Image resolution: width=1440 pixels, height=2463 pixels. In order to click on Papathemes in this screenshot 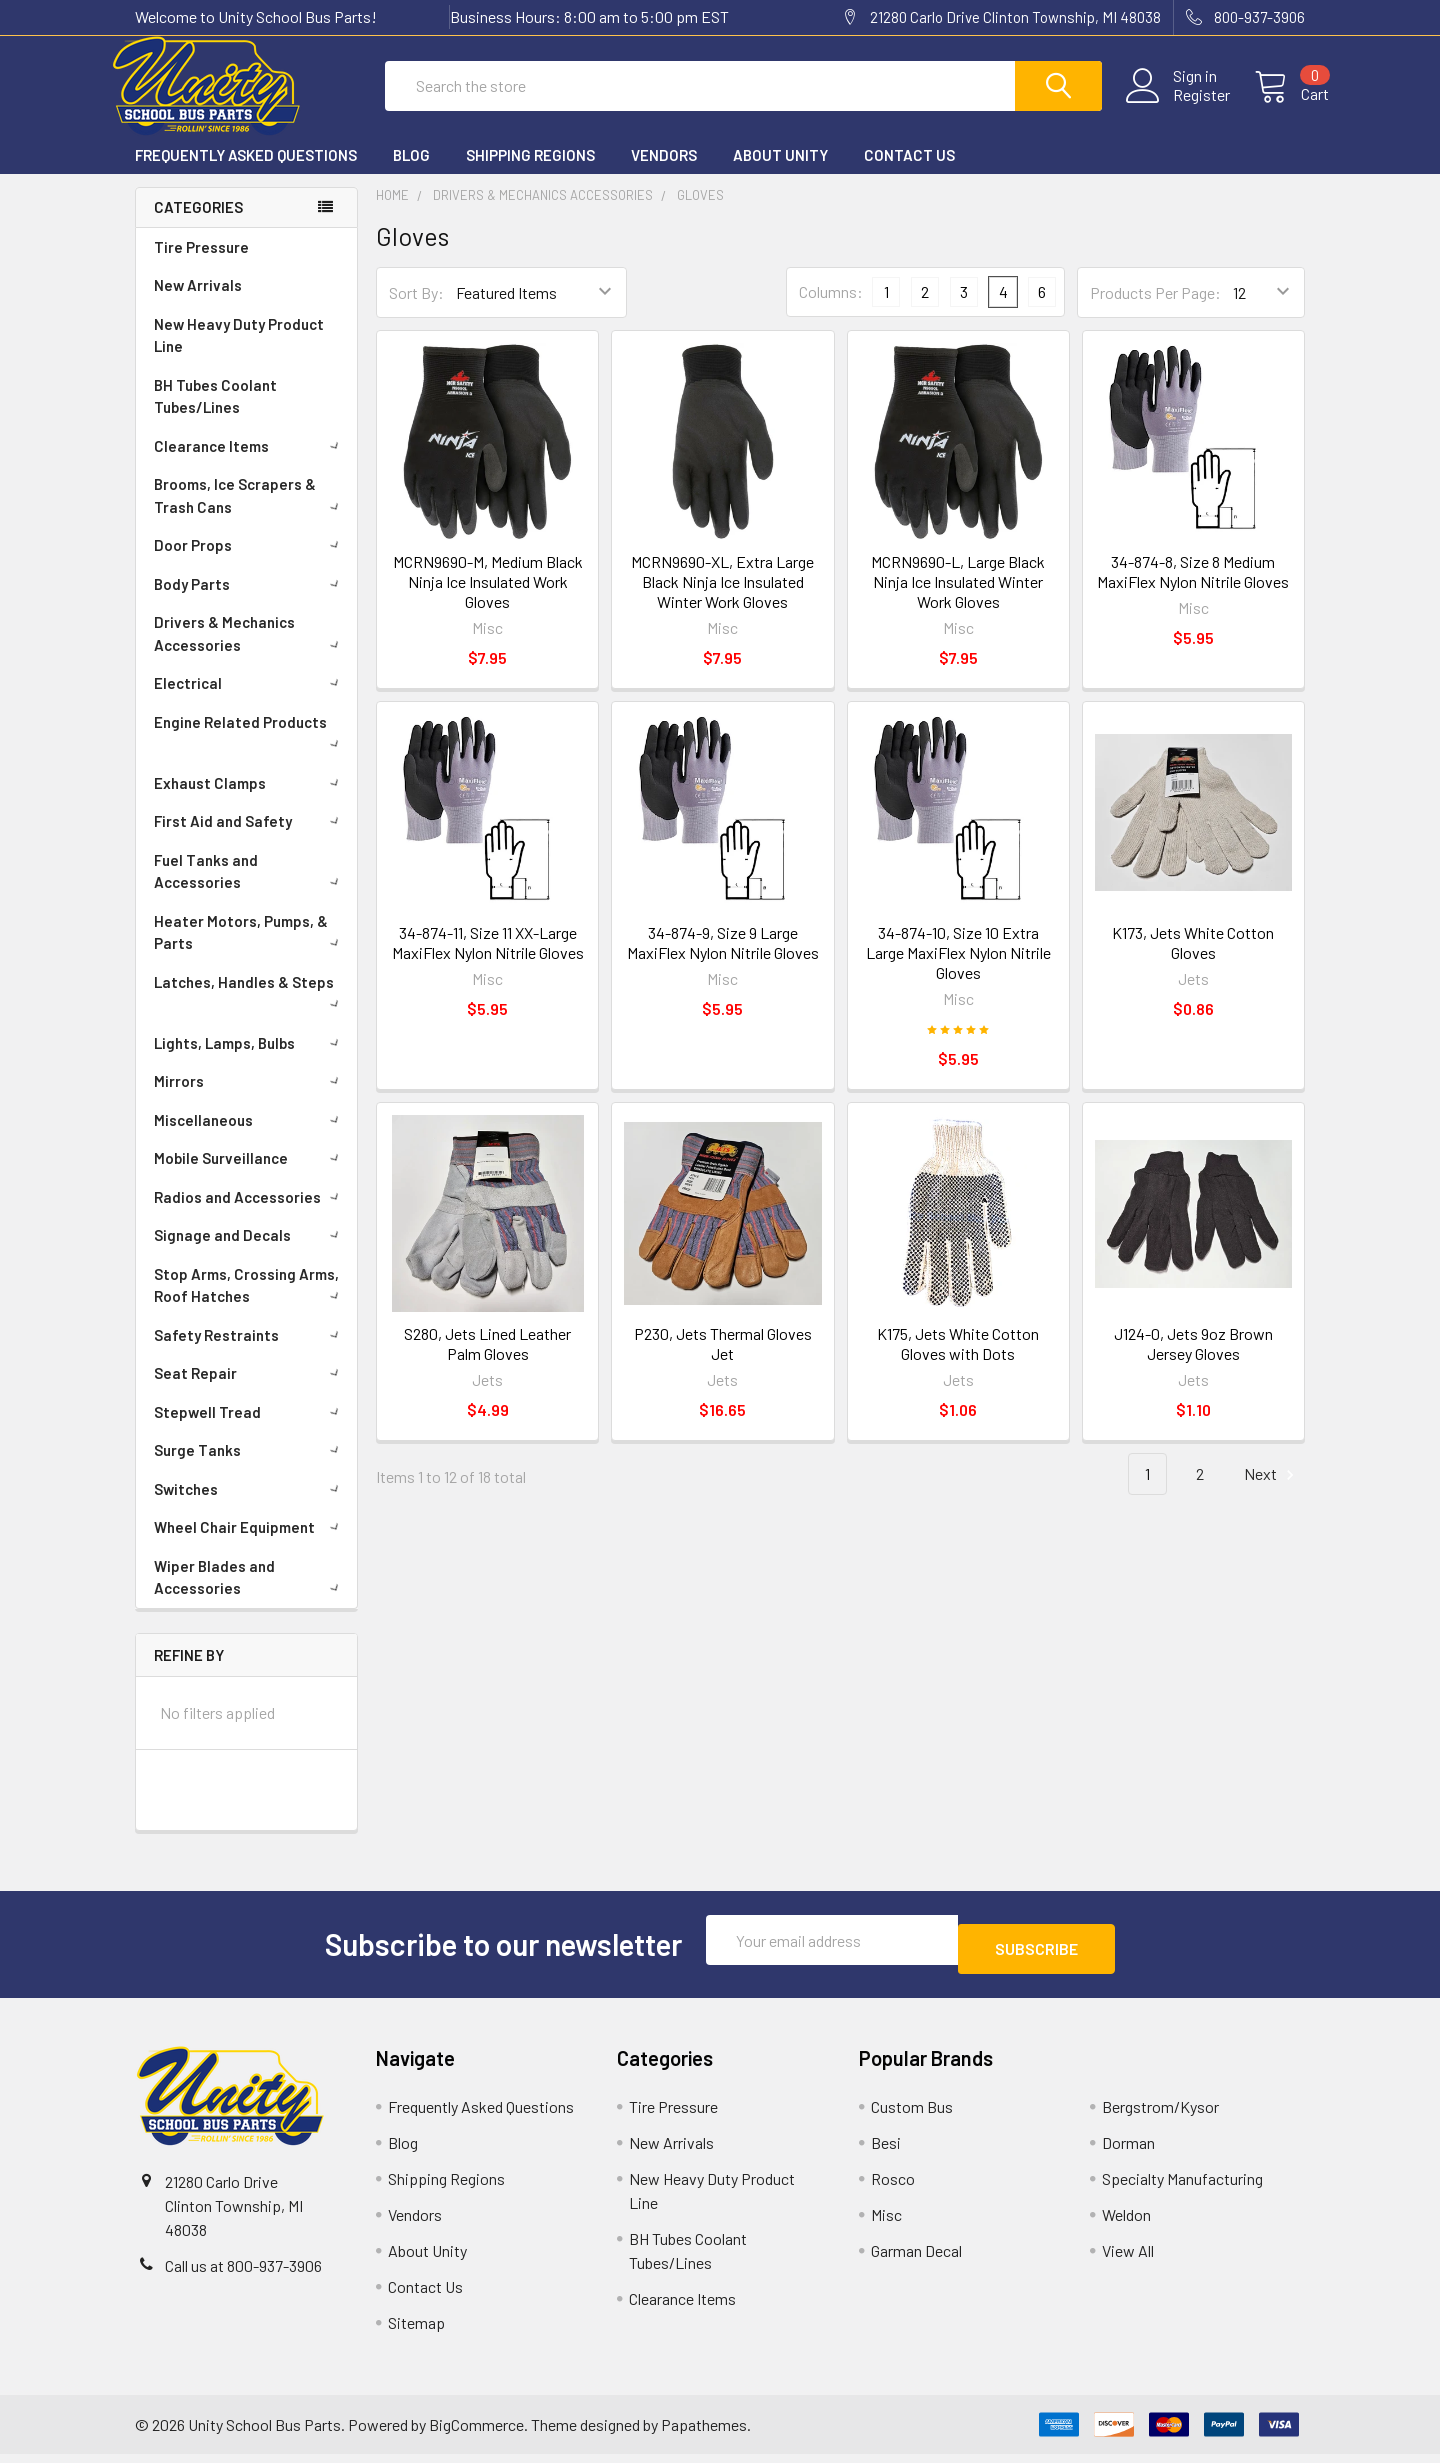, I will do `click(704, 2433)`.